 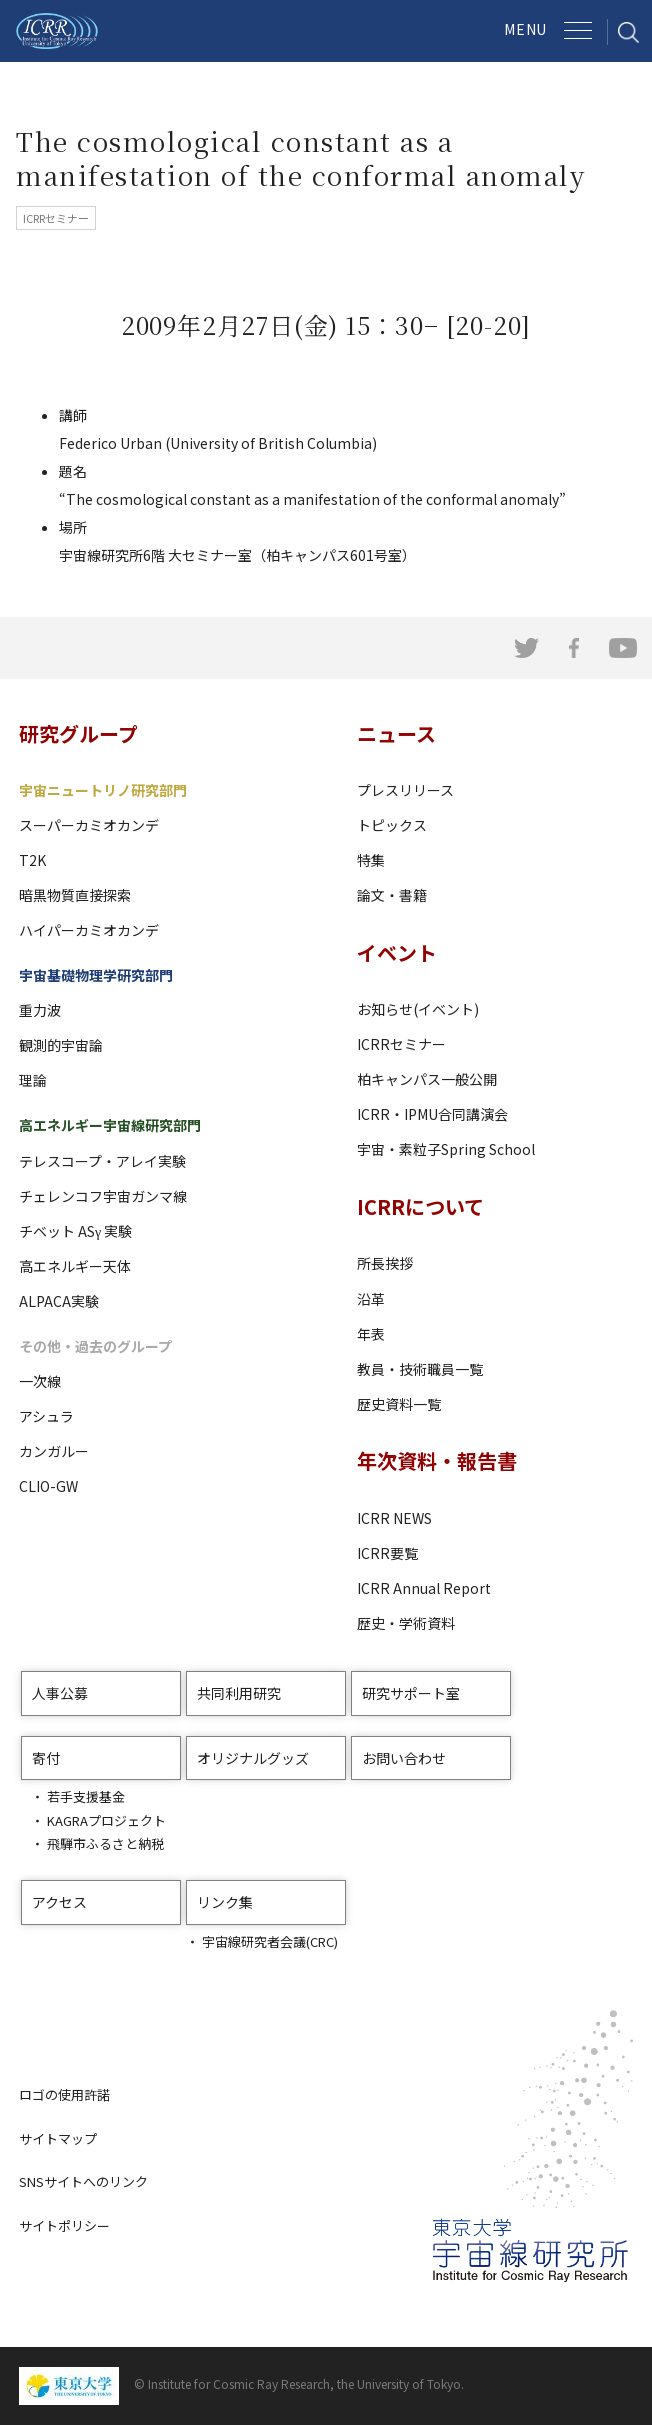 I want to click on 所長挨拶, so click(x=385, y=1263).